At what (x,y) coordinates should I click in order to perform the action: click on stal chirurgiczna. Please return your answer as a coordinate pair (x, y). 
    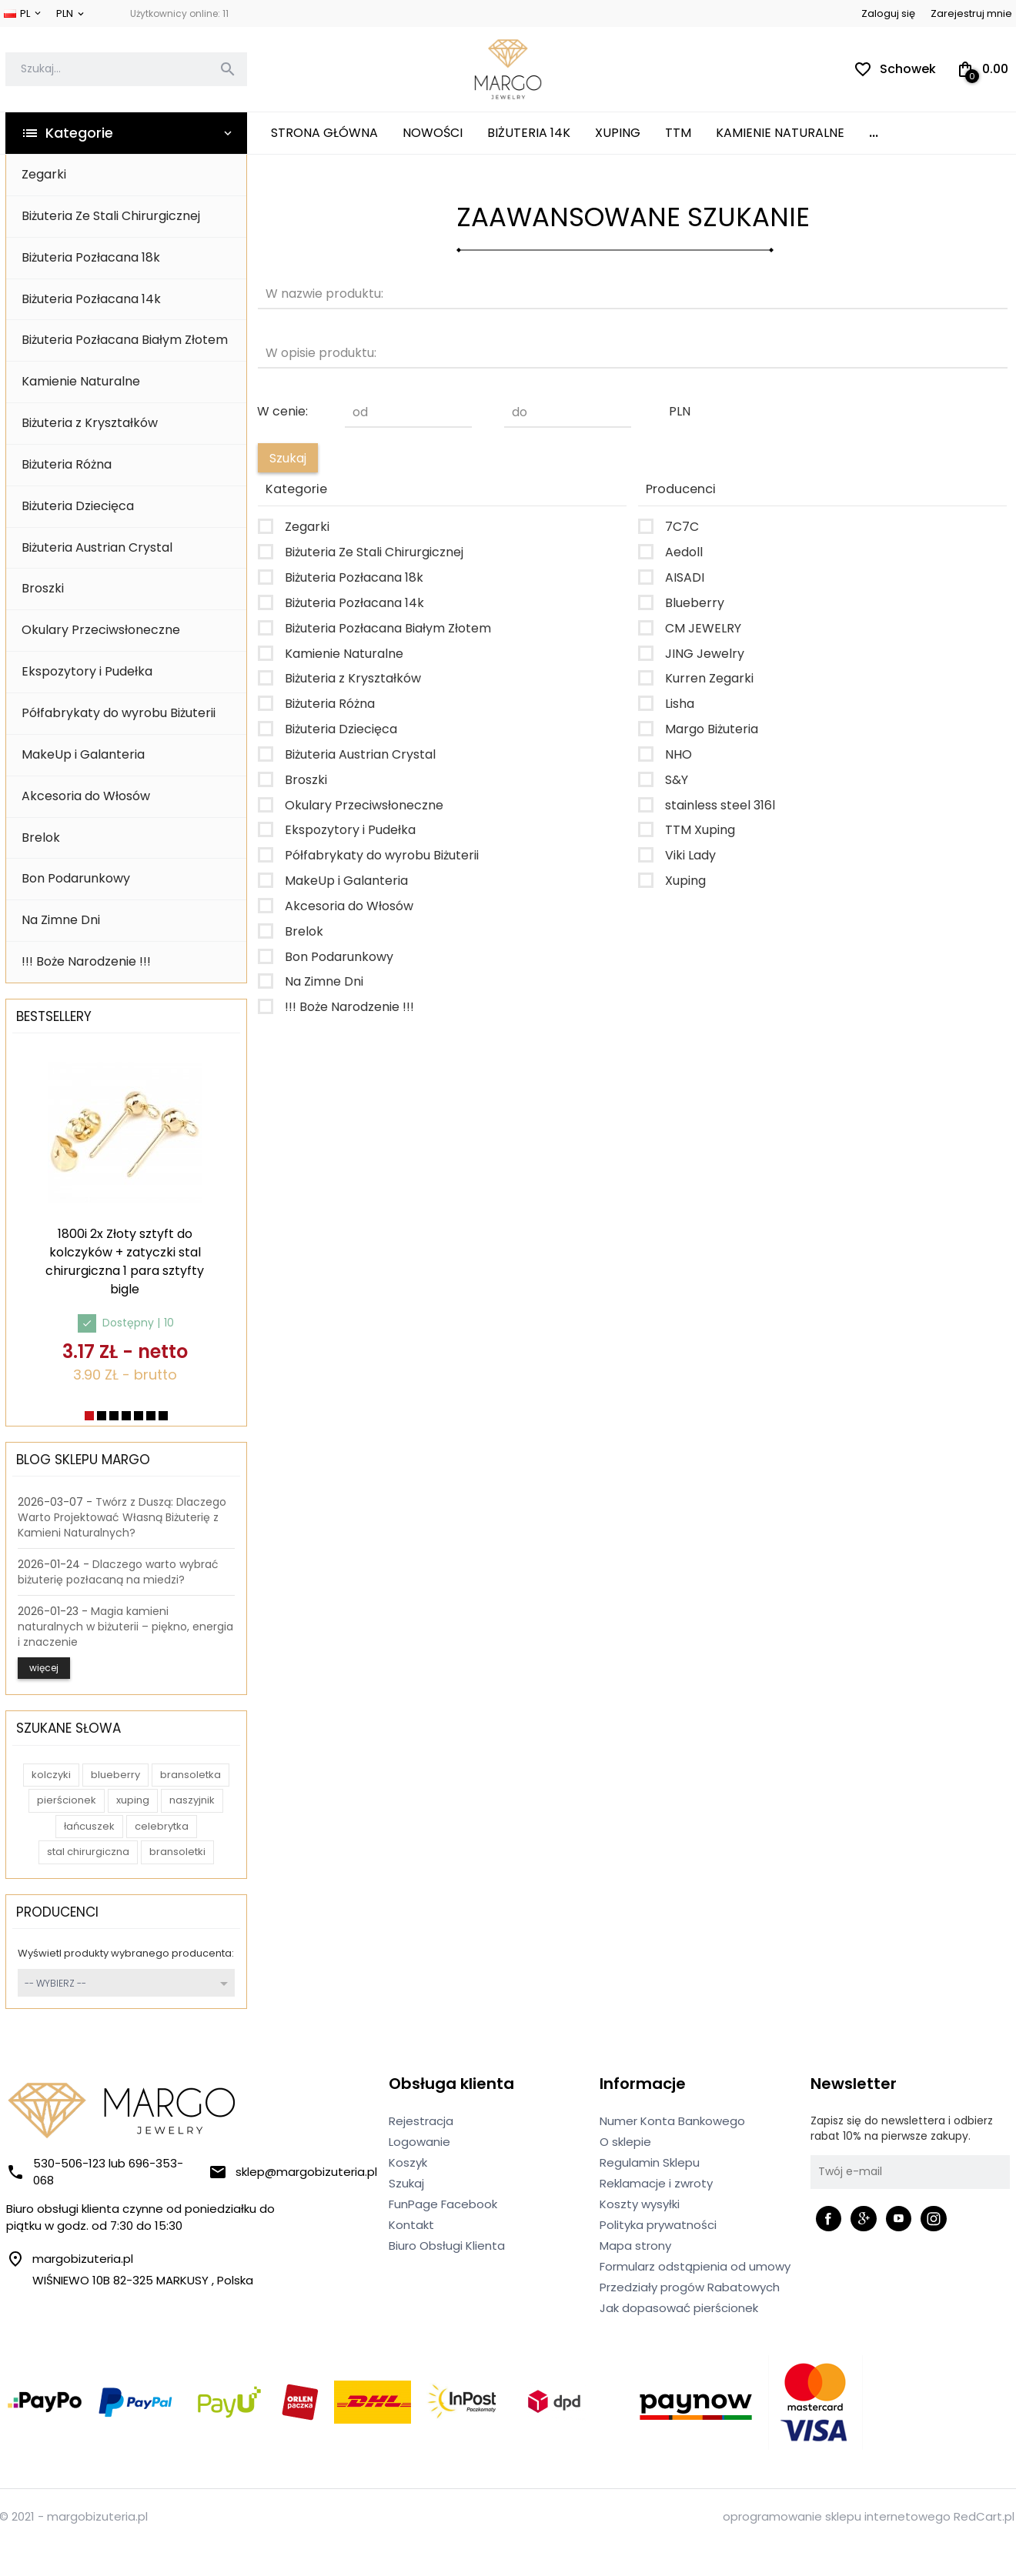
    Looking at the image, I should click on (88, 1851).